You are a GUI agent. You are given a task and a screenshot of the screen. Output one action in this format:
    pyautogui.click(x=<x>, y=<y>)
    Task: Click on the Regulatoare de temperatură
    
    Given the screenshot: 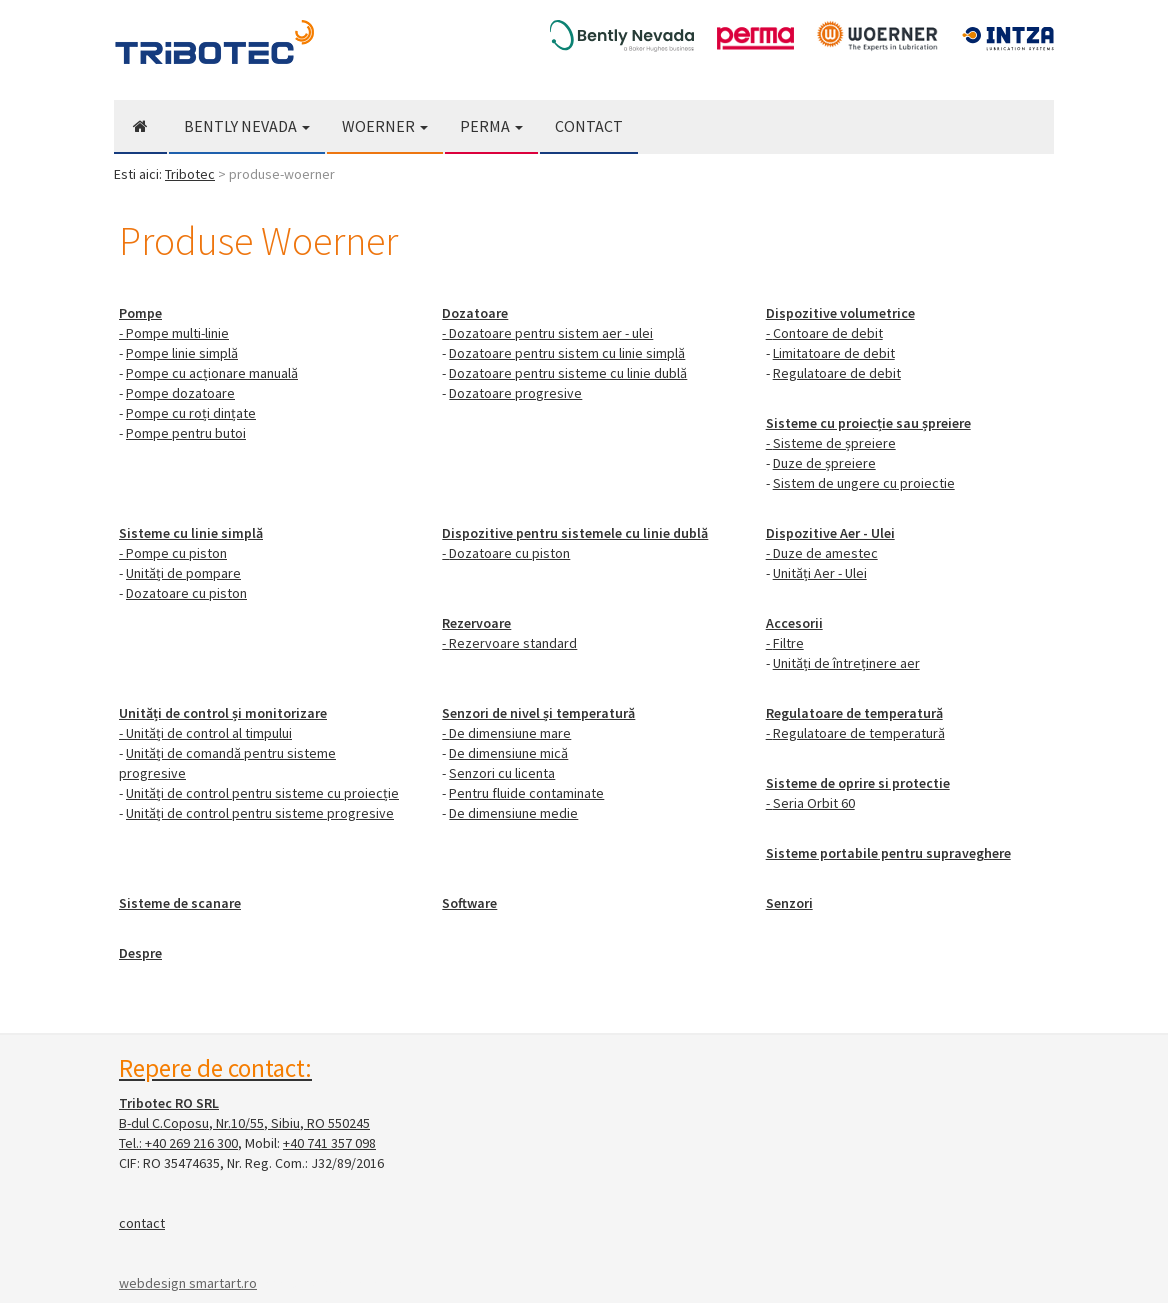 What is the action you would take?
    pyautogui.click(x=854, y=713)
    